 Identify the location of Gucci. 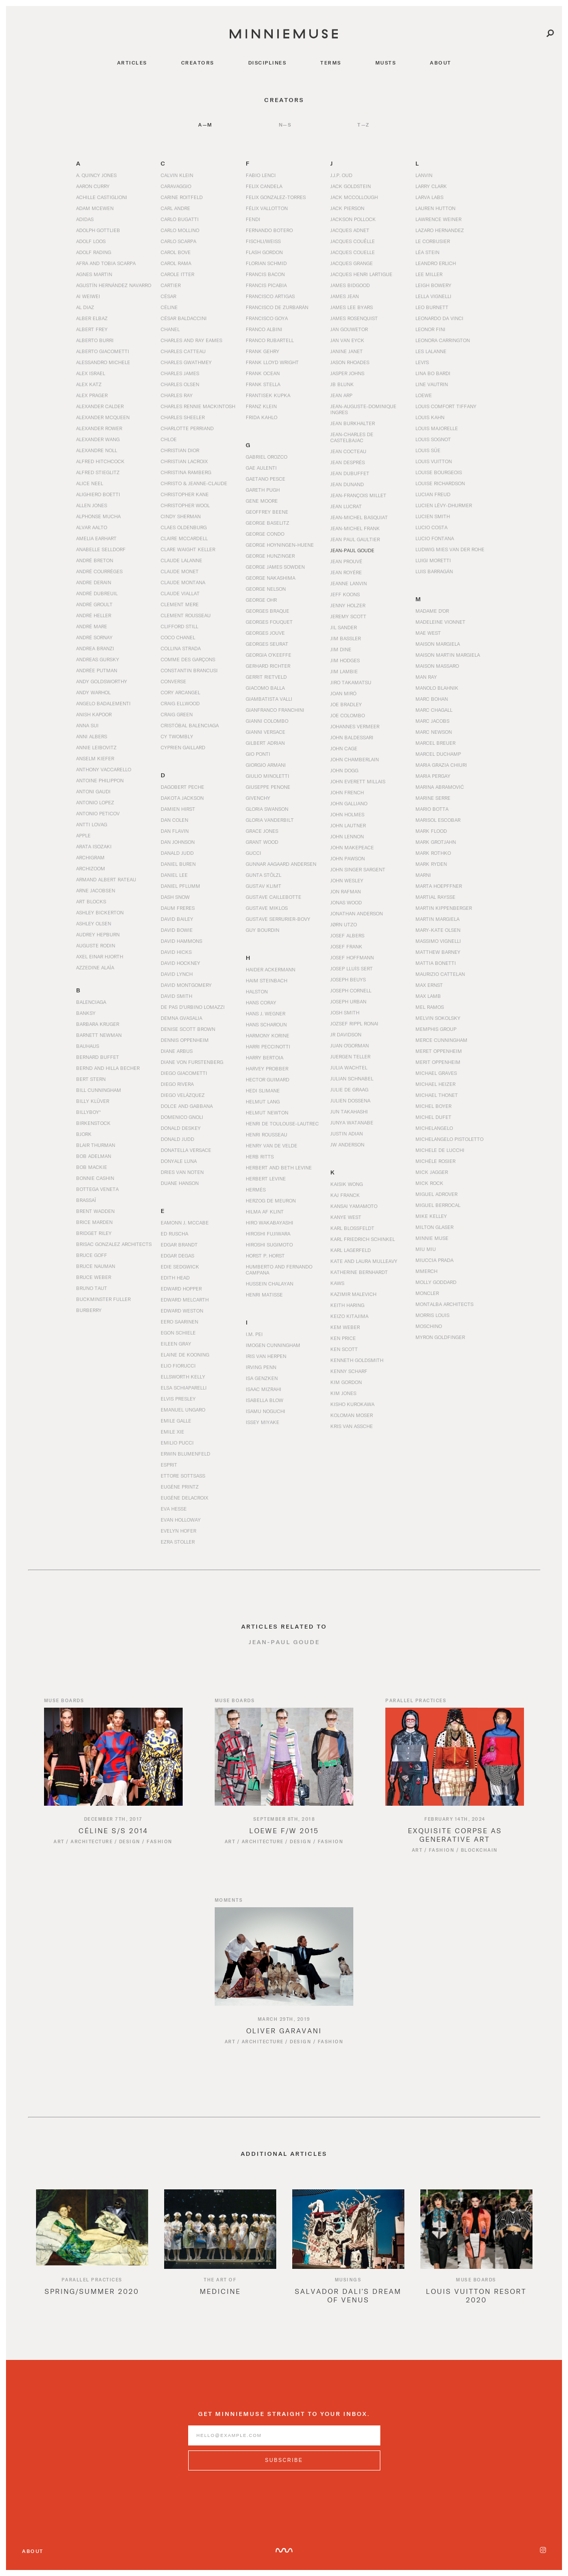
(253, 853).